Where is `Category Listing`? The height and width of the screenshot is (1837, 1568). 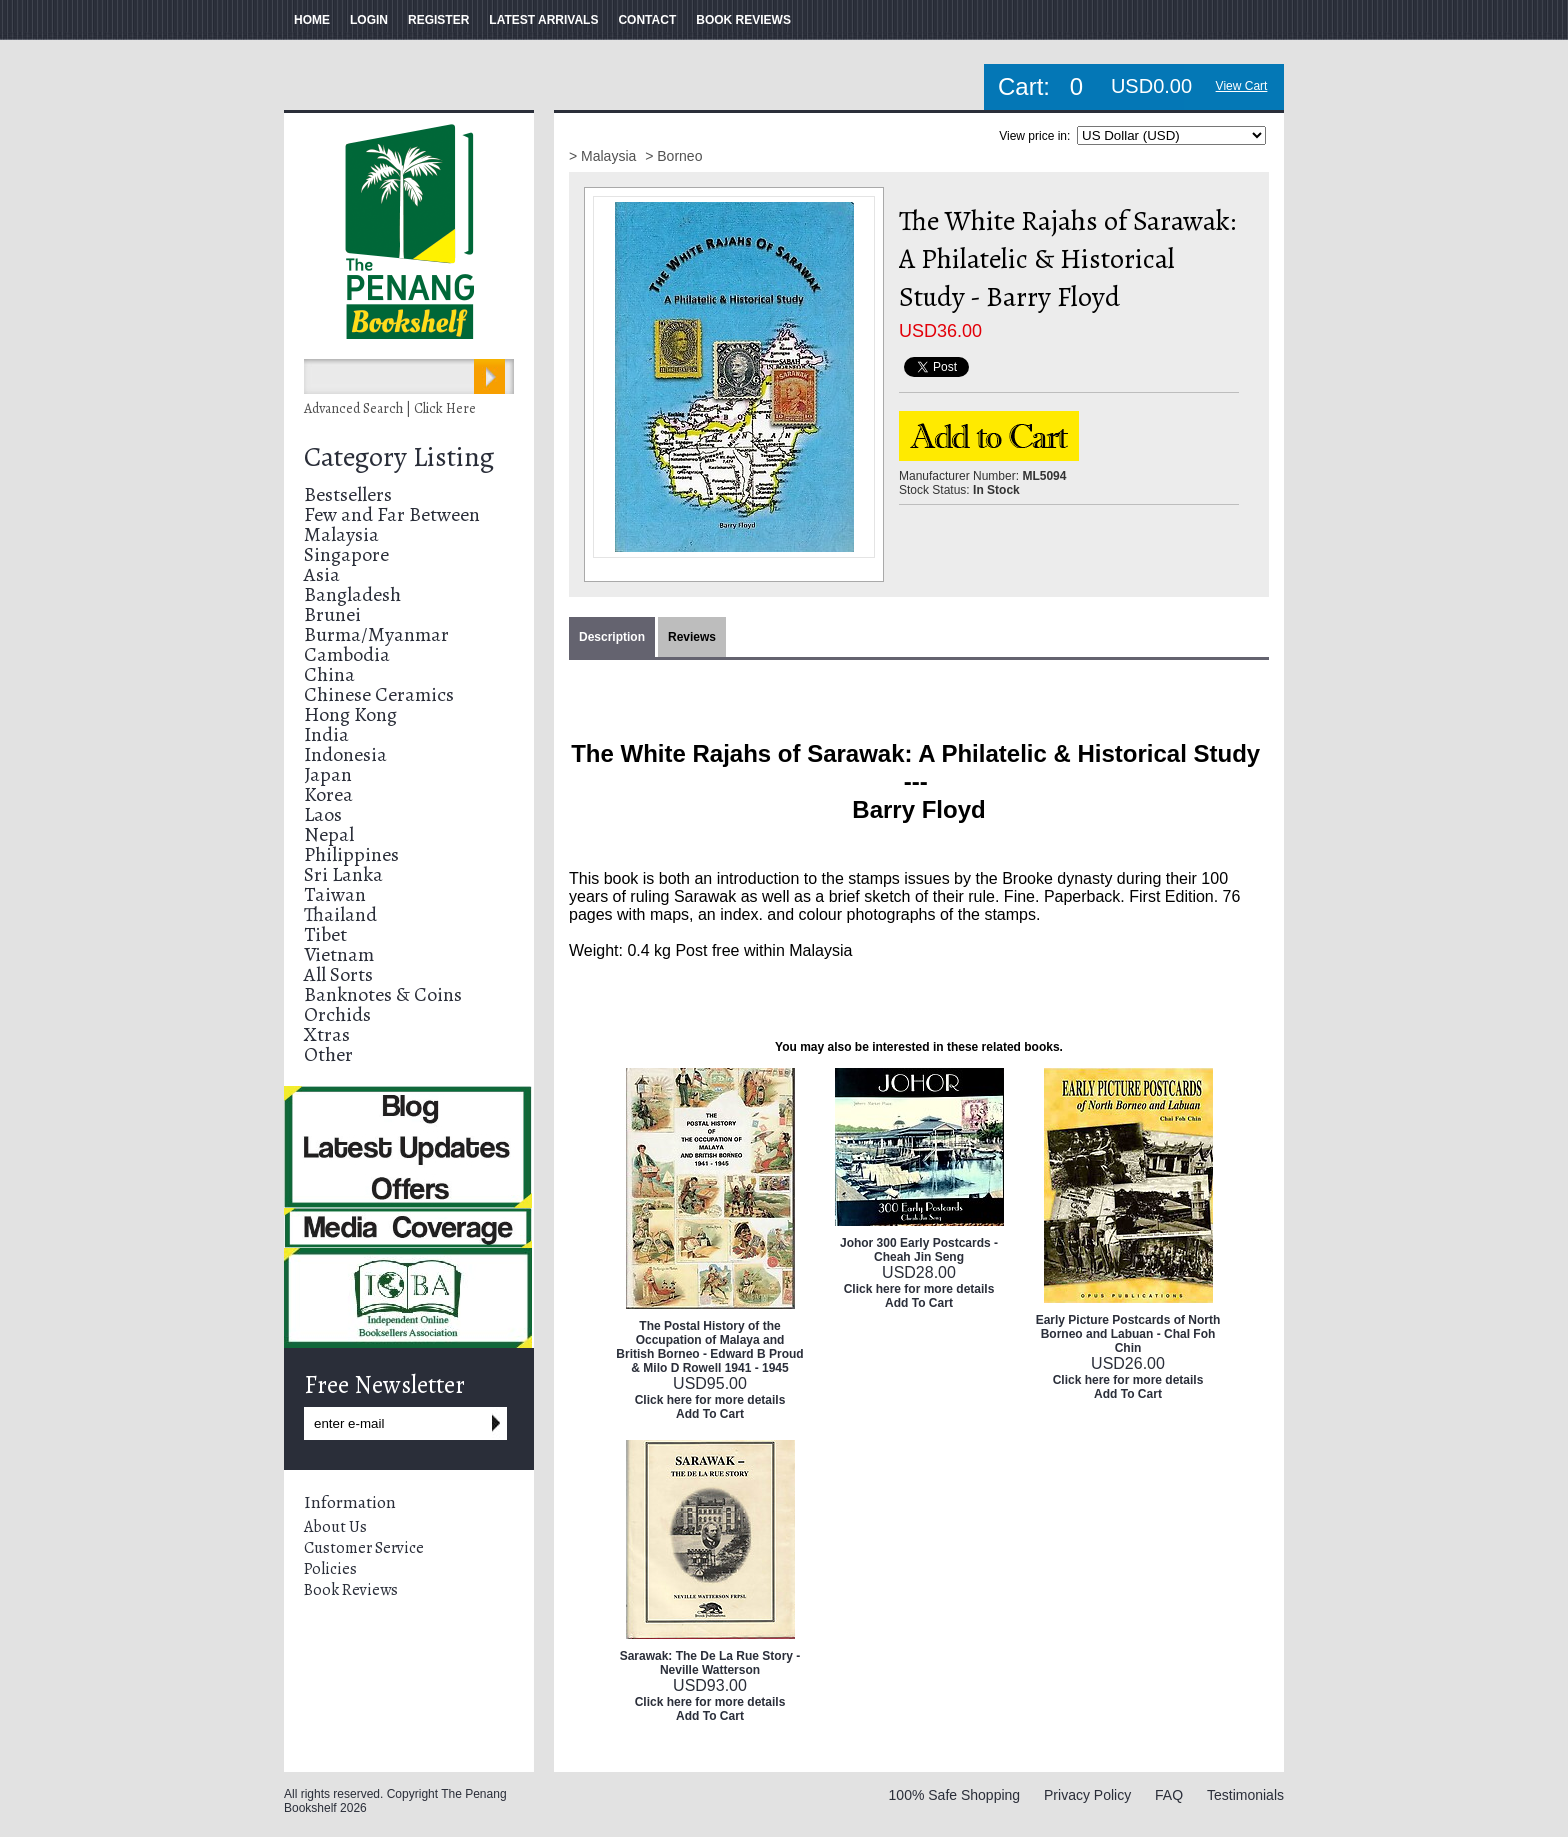 Category Listing is located at coordinates (399, 457).